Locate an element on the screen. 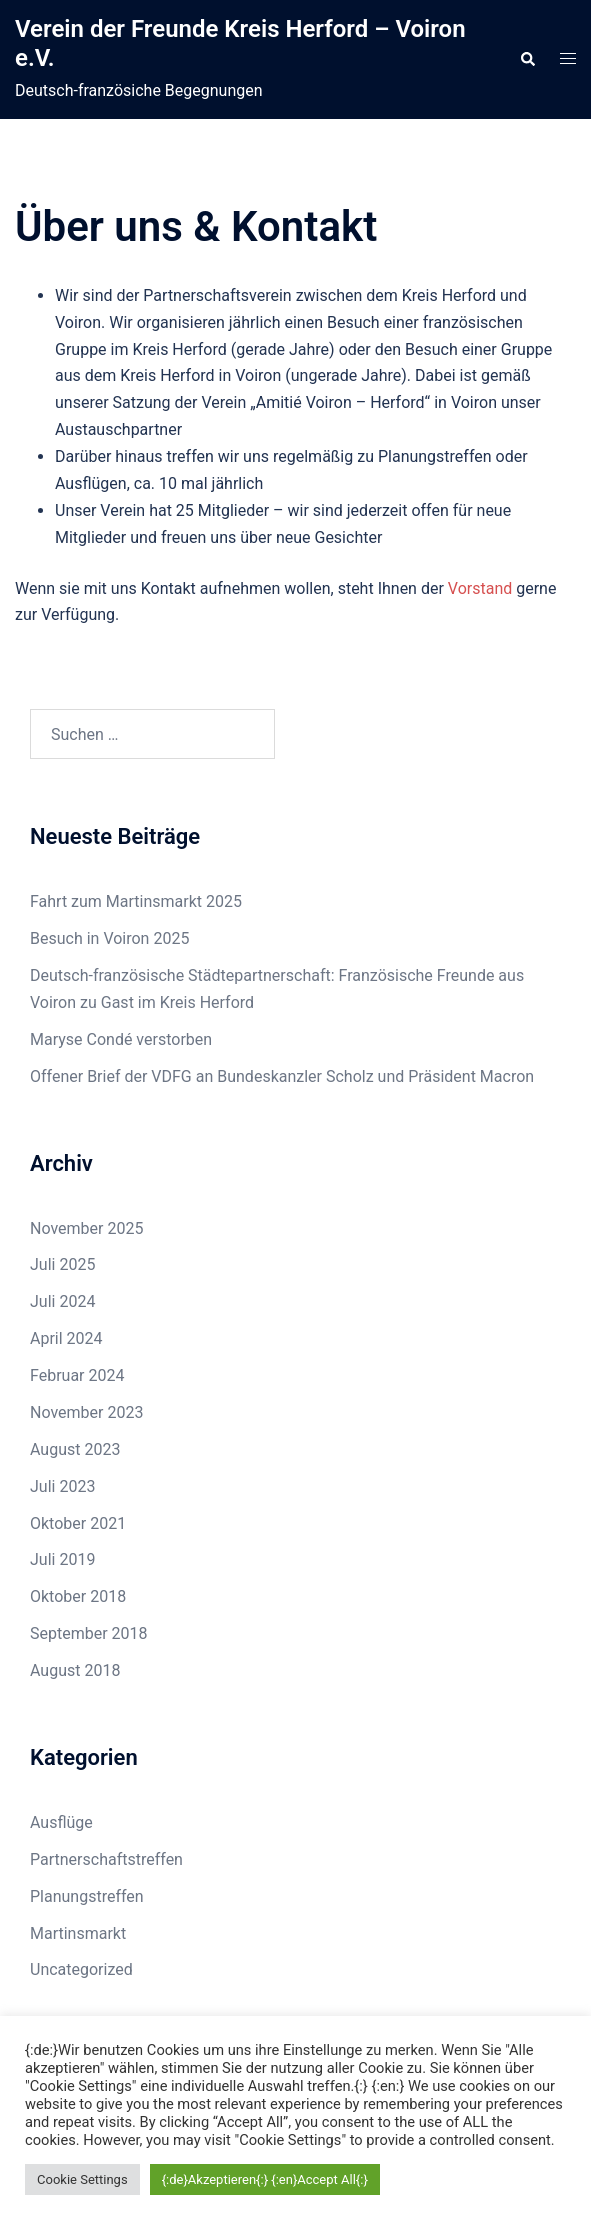 The height and width of the screenshot is (2225, 591). Maryse Condé verstorben is located at coordinates (121, 1039).